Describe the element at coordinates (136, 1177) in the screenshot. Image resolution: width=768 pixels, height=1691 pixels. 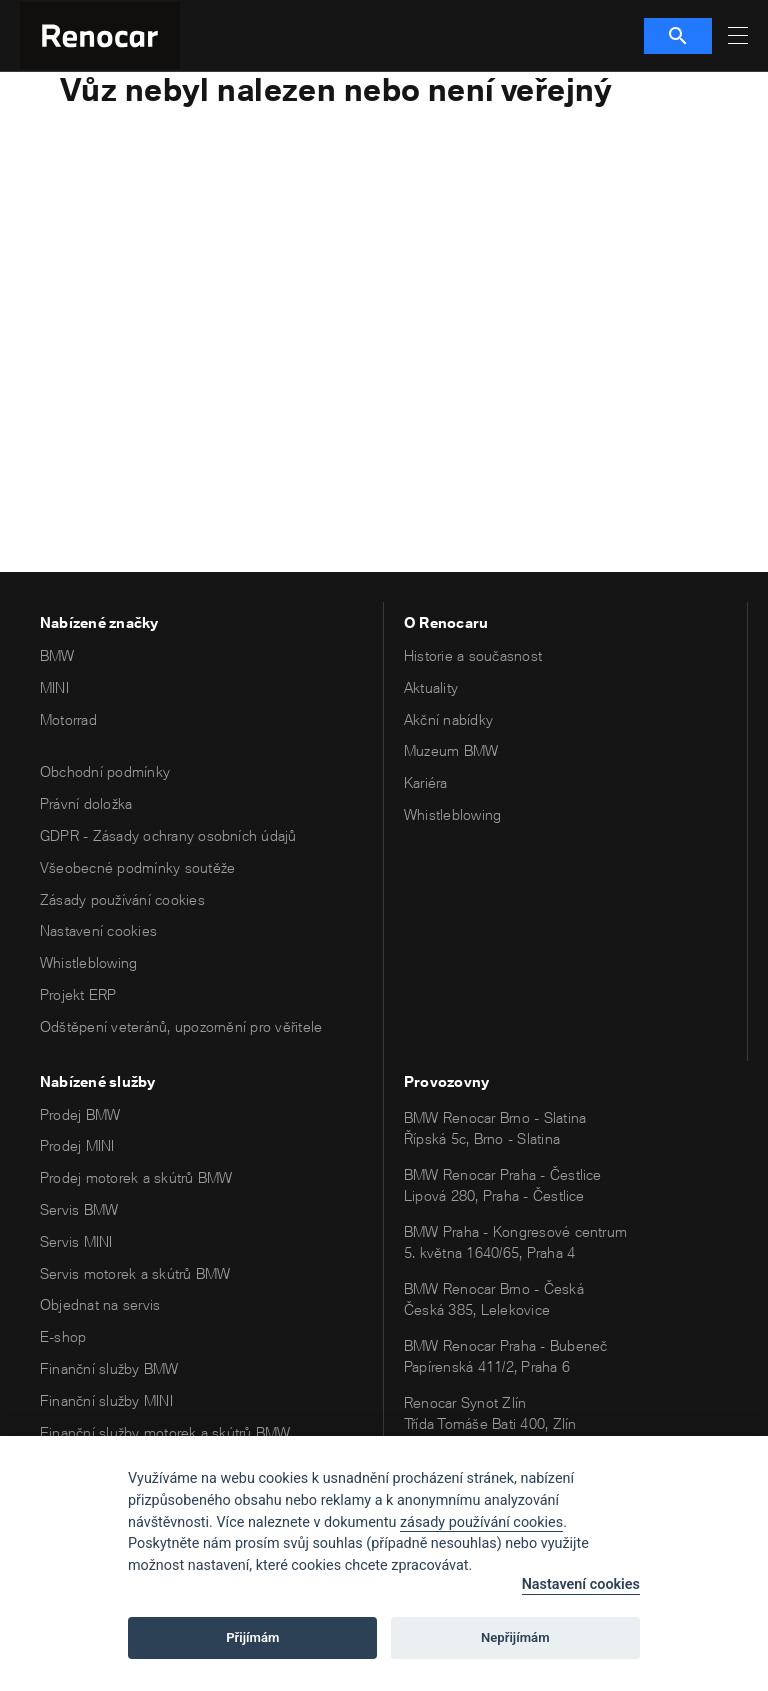
I see `Prodej motorek a skútrů BMW` at that location.